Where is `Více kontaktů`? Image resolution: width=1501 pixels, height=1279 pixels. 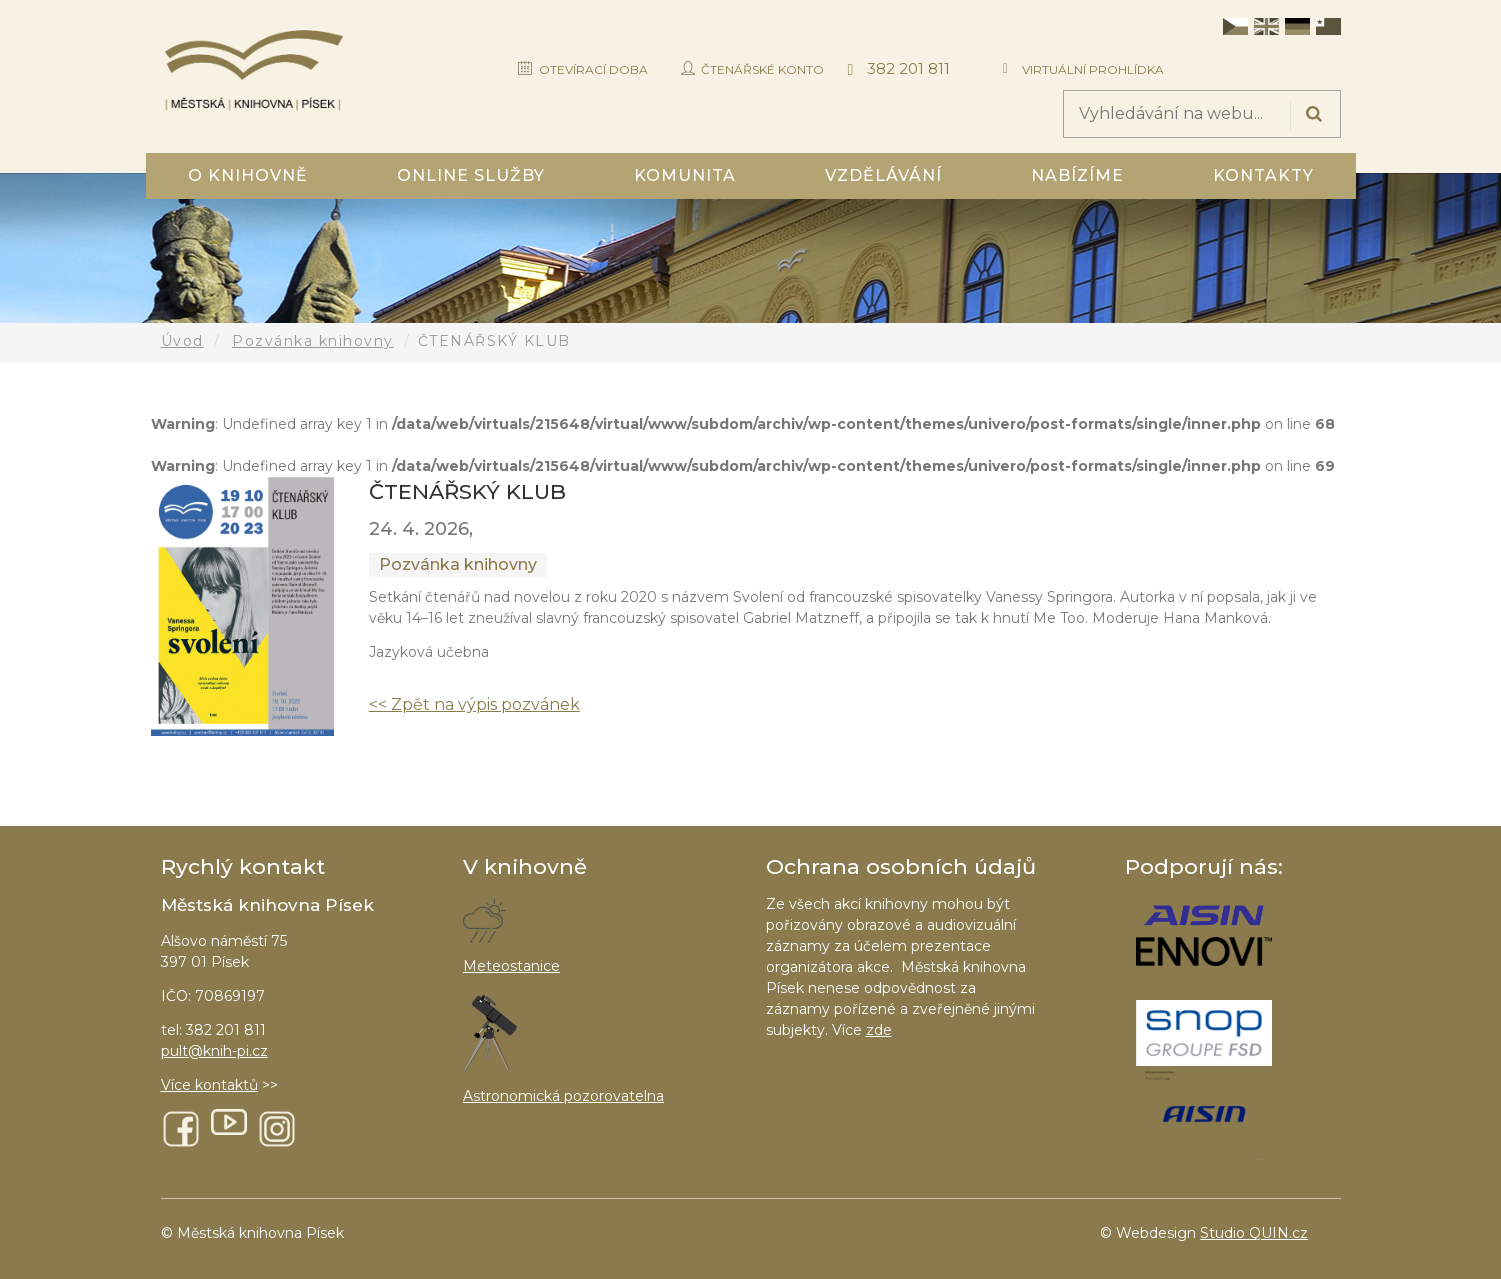 Více kontaktů is located at coordinates (209, 1085).